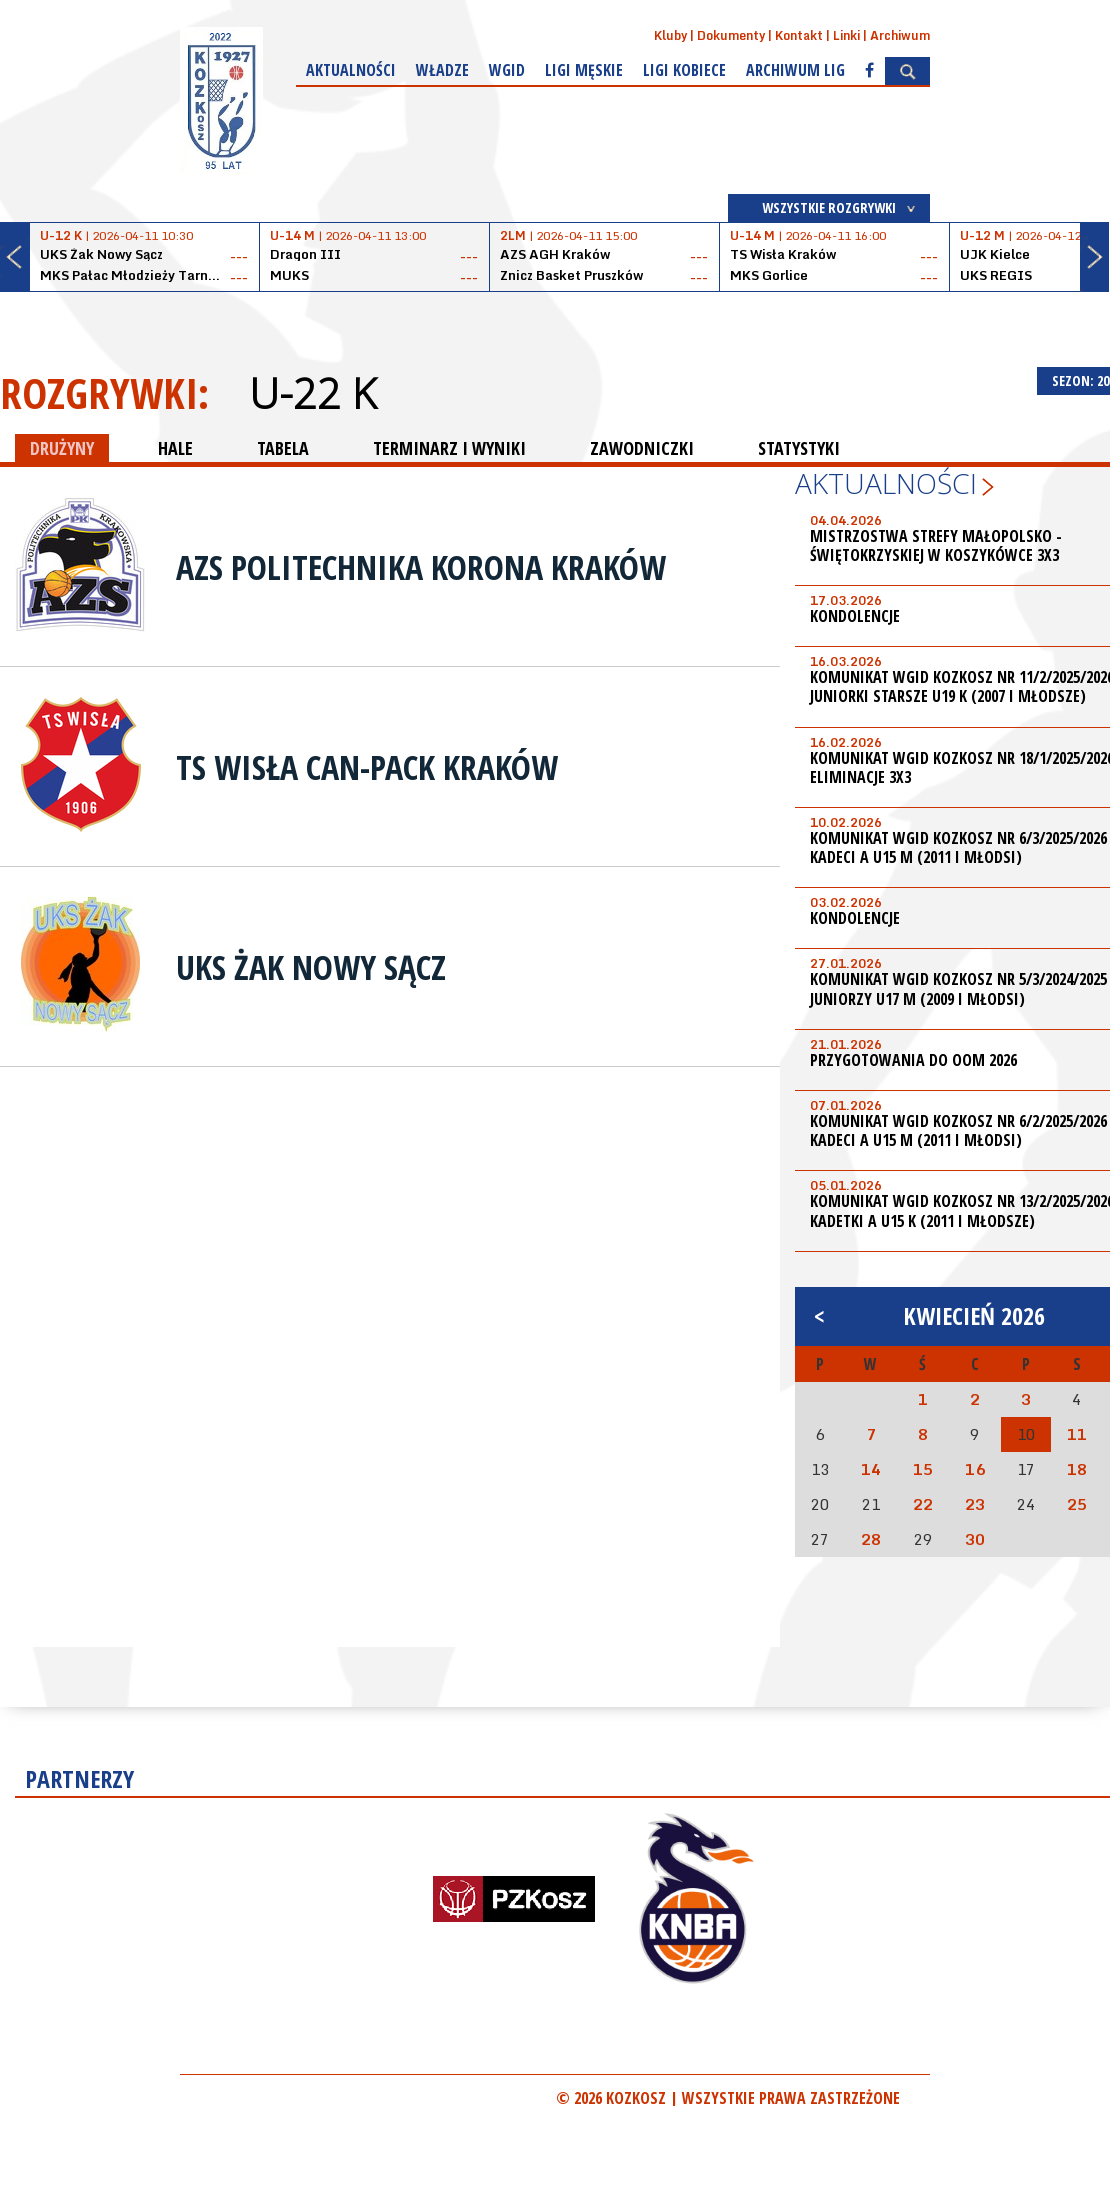  What do you see at coordinates (670, 35) in the screenshot?
I see `Kluby` at bounding box center [670, 35].